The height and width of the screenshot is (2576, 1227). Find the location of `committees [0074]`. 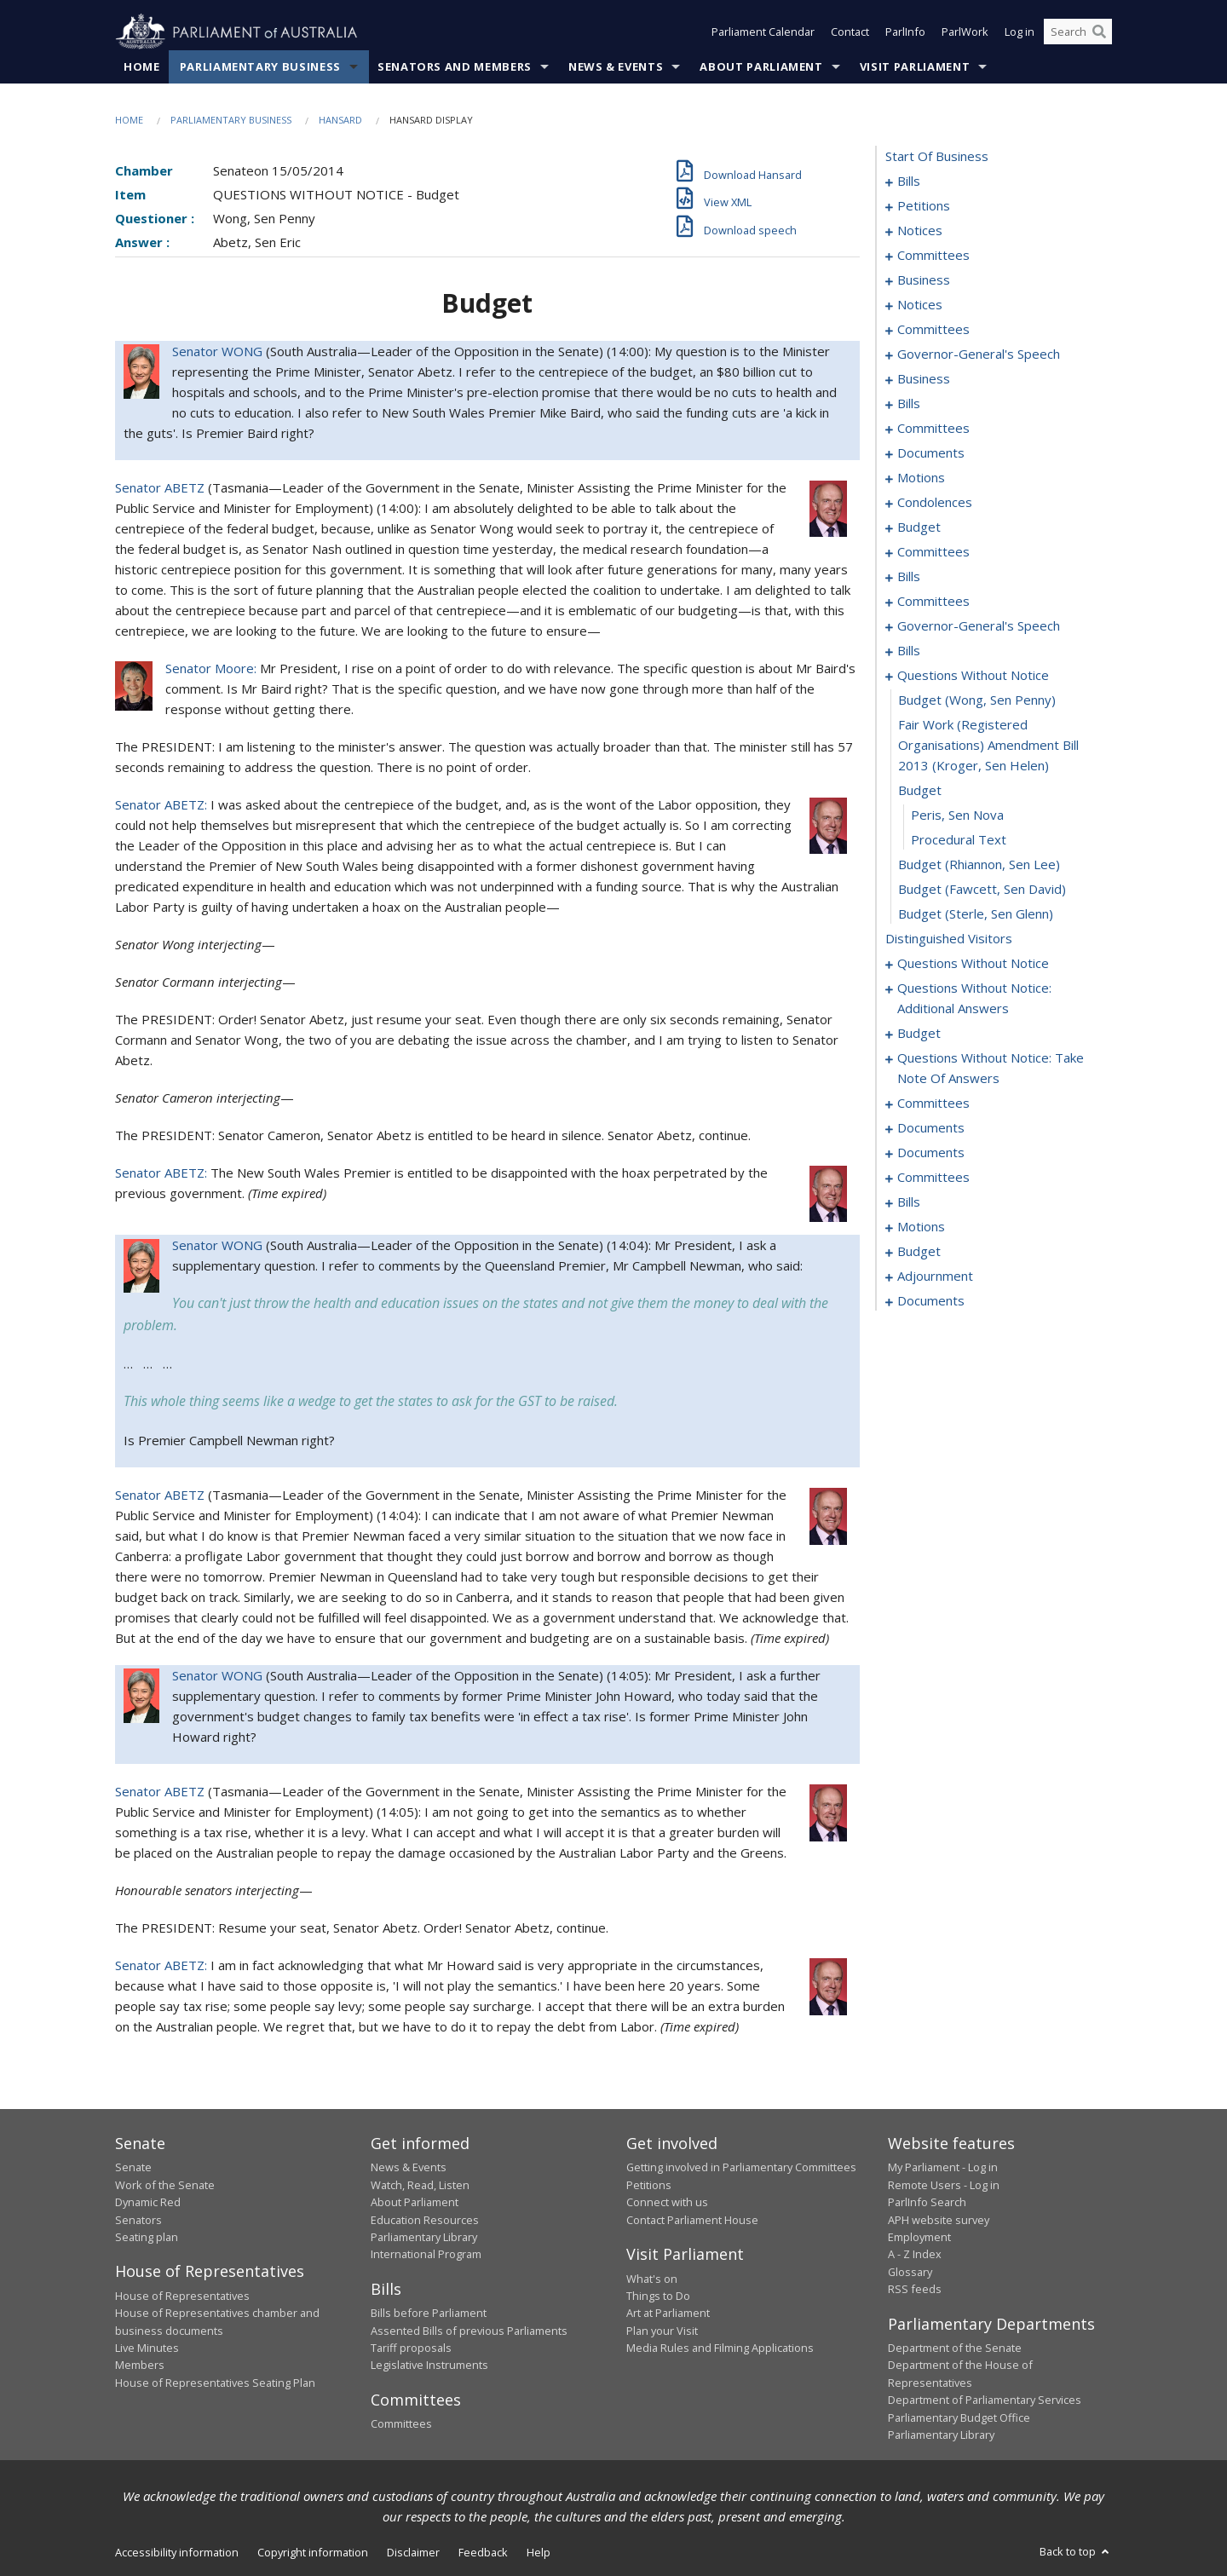

committees [0074] is located at coordinates (933, 552).